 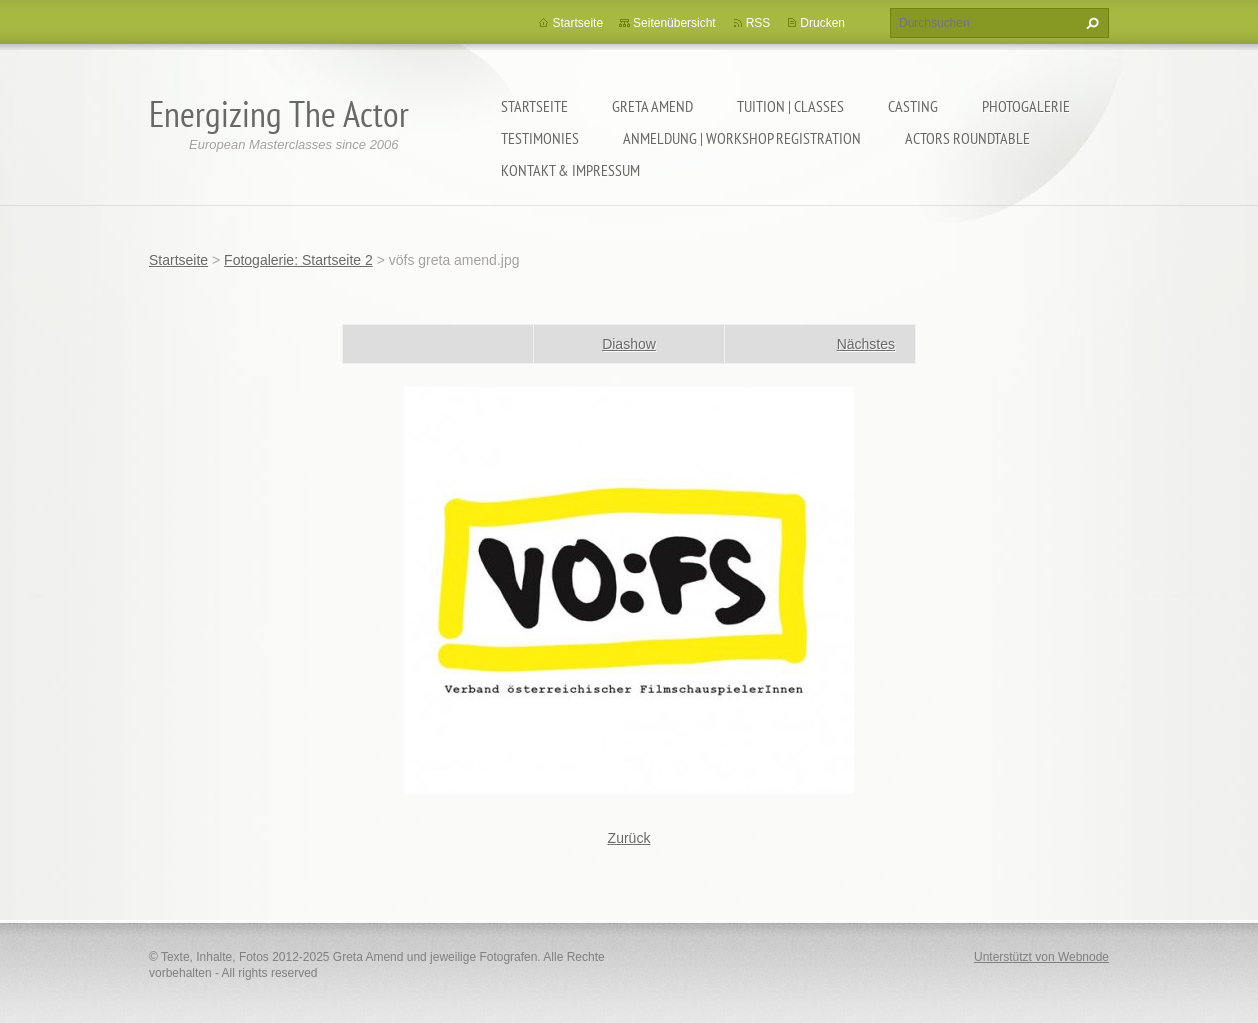 I want to click on TUITION | CLASSES, so click(x=790, y=106).